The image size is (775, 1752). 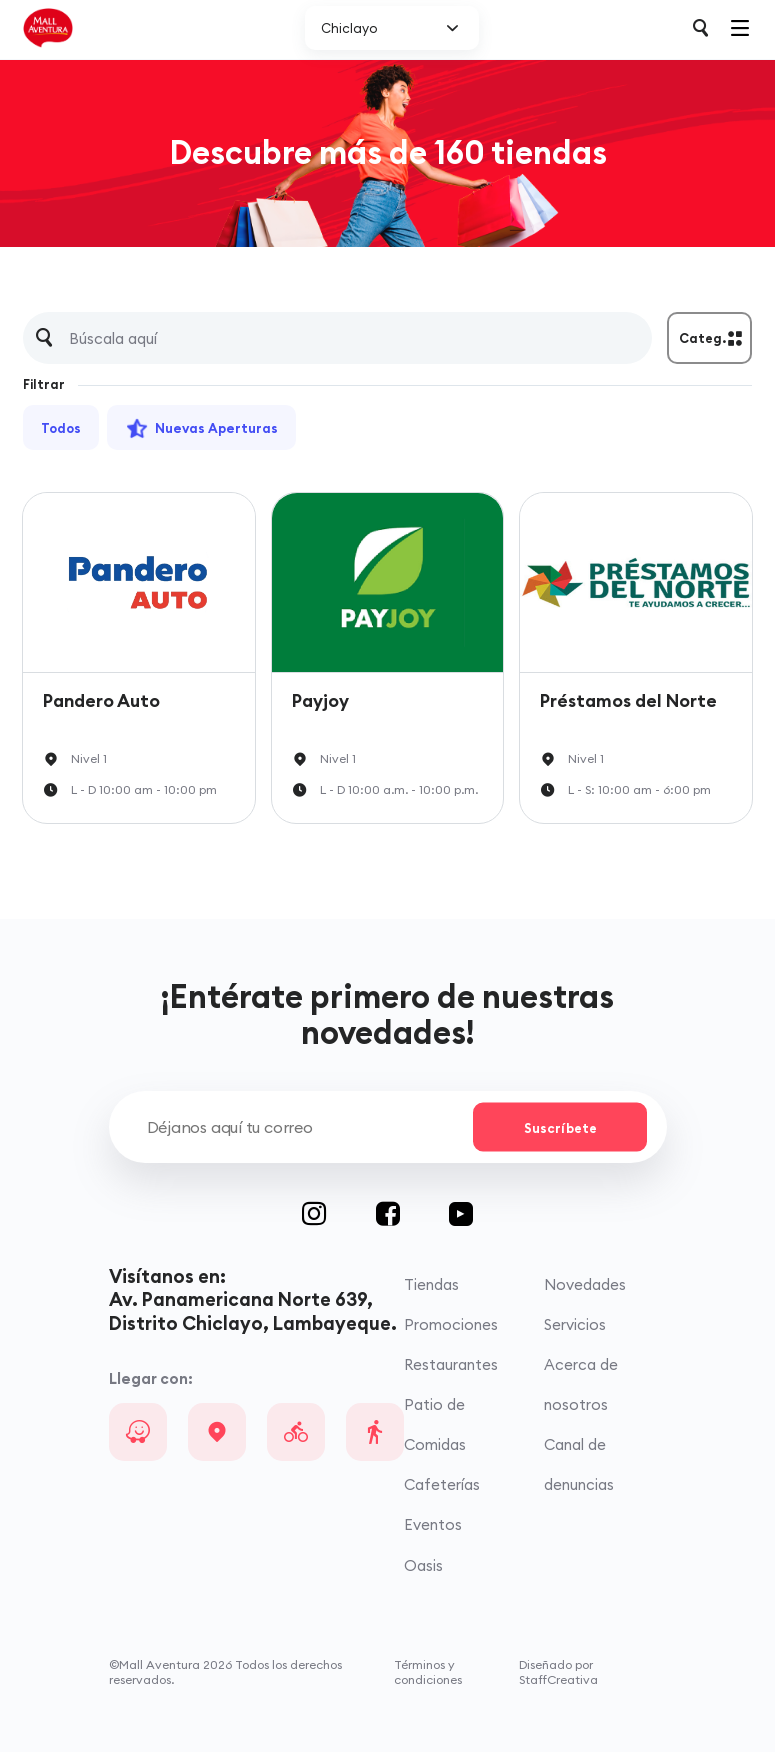 I want to click on Oasis, so click(x=423, y=1565).